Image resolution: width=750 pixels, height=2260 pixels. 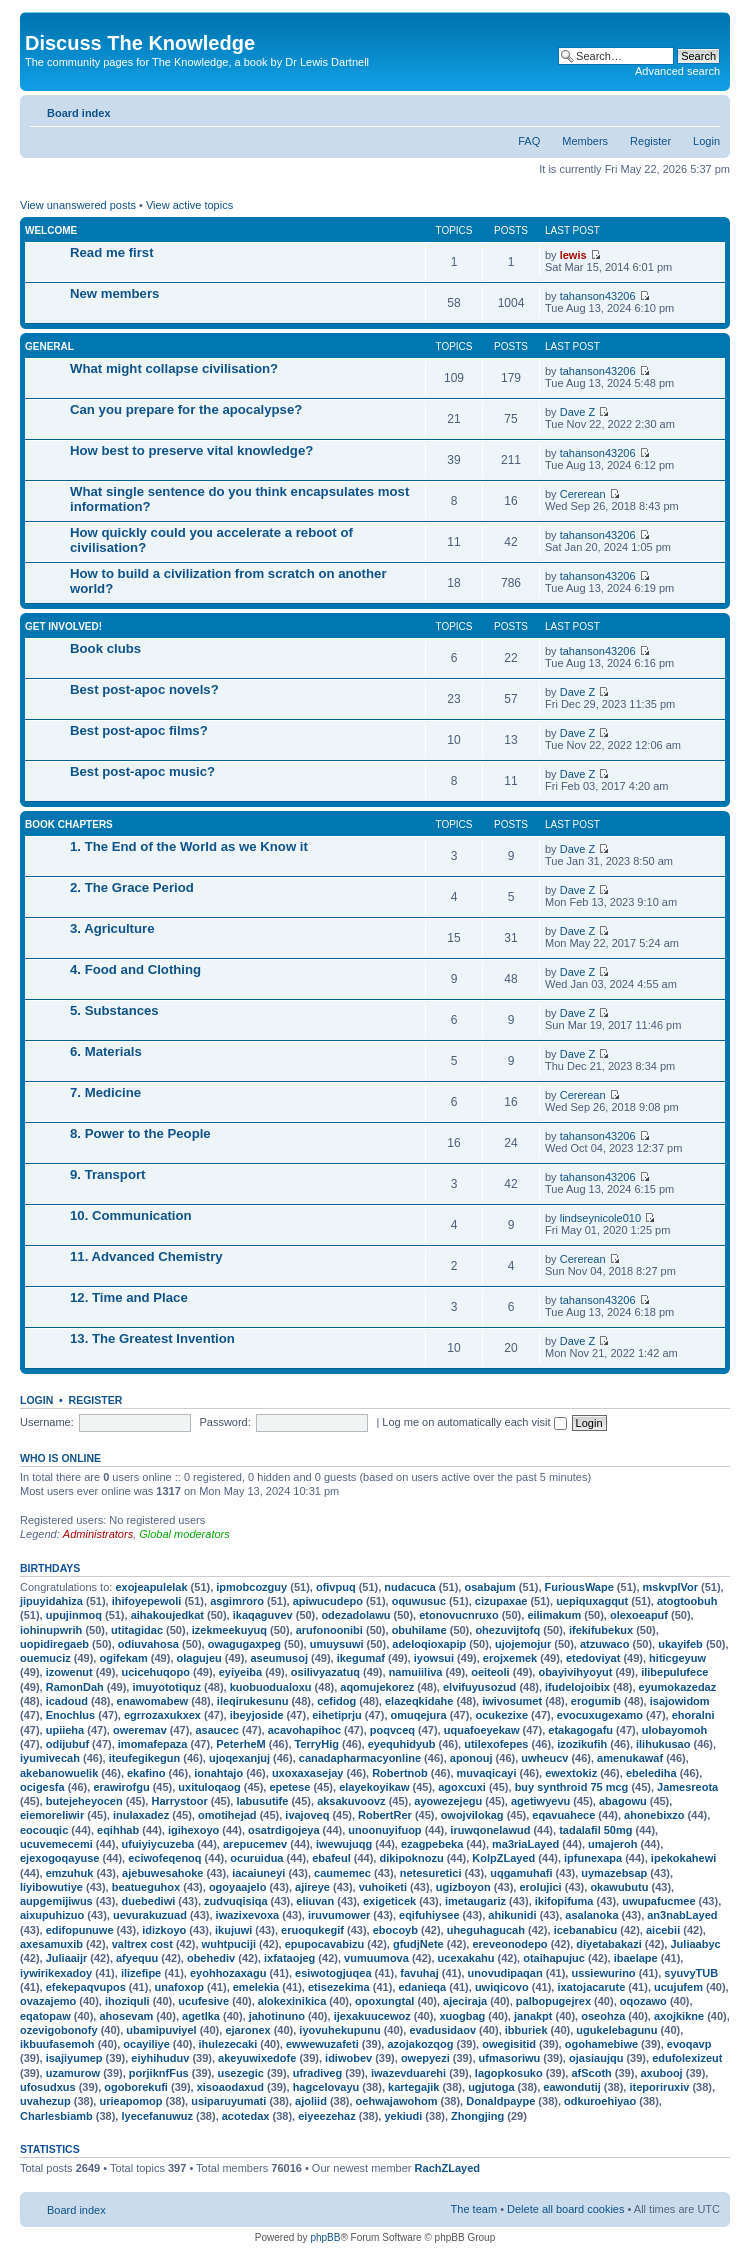 I want to click on ereveonodepo, so click(x=509, y=1944).